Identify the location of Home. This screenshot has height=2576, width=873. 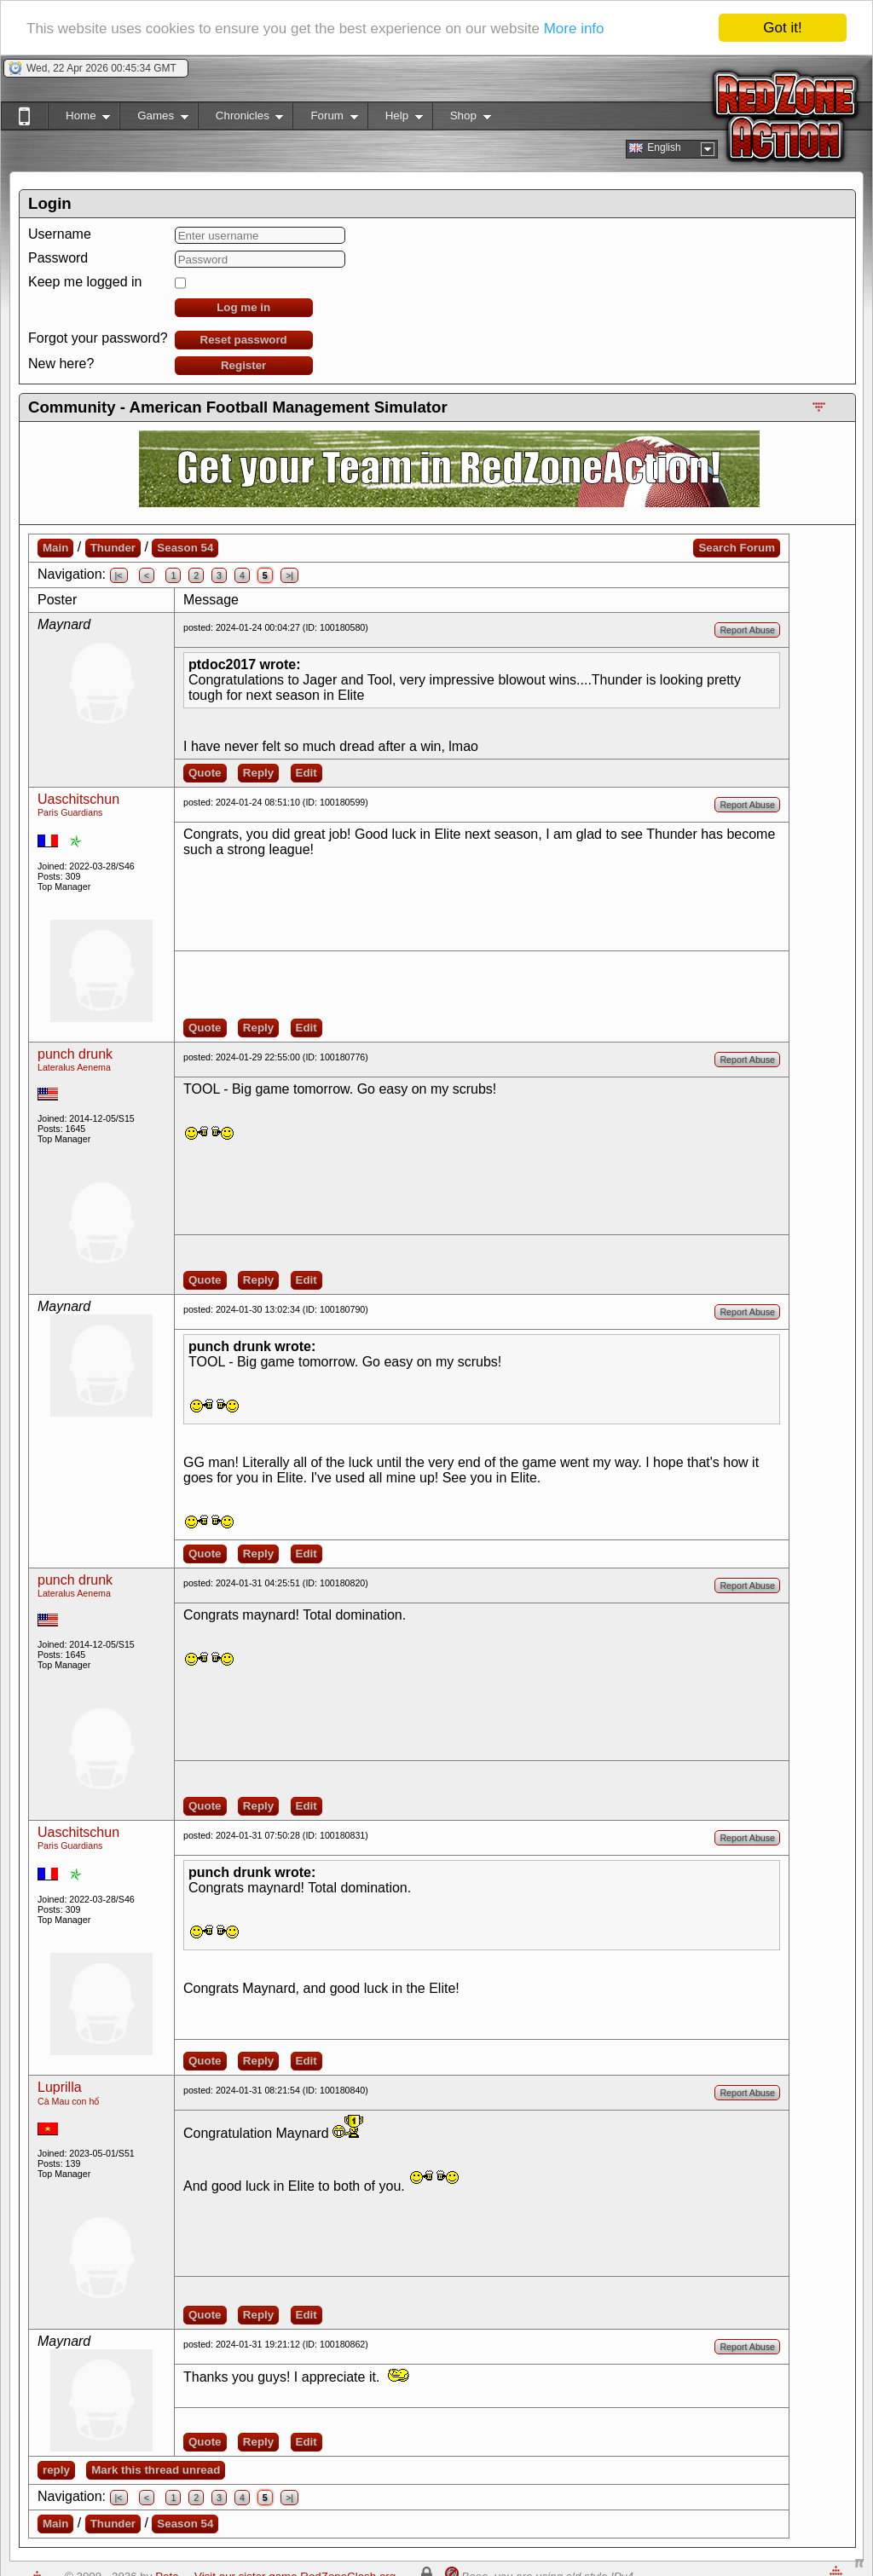
(79, 119).